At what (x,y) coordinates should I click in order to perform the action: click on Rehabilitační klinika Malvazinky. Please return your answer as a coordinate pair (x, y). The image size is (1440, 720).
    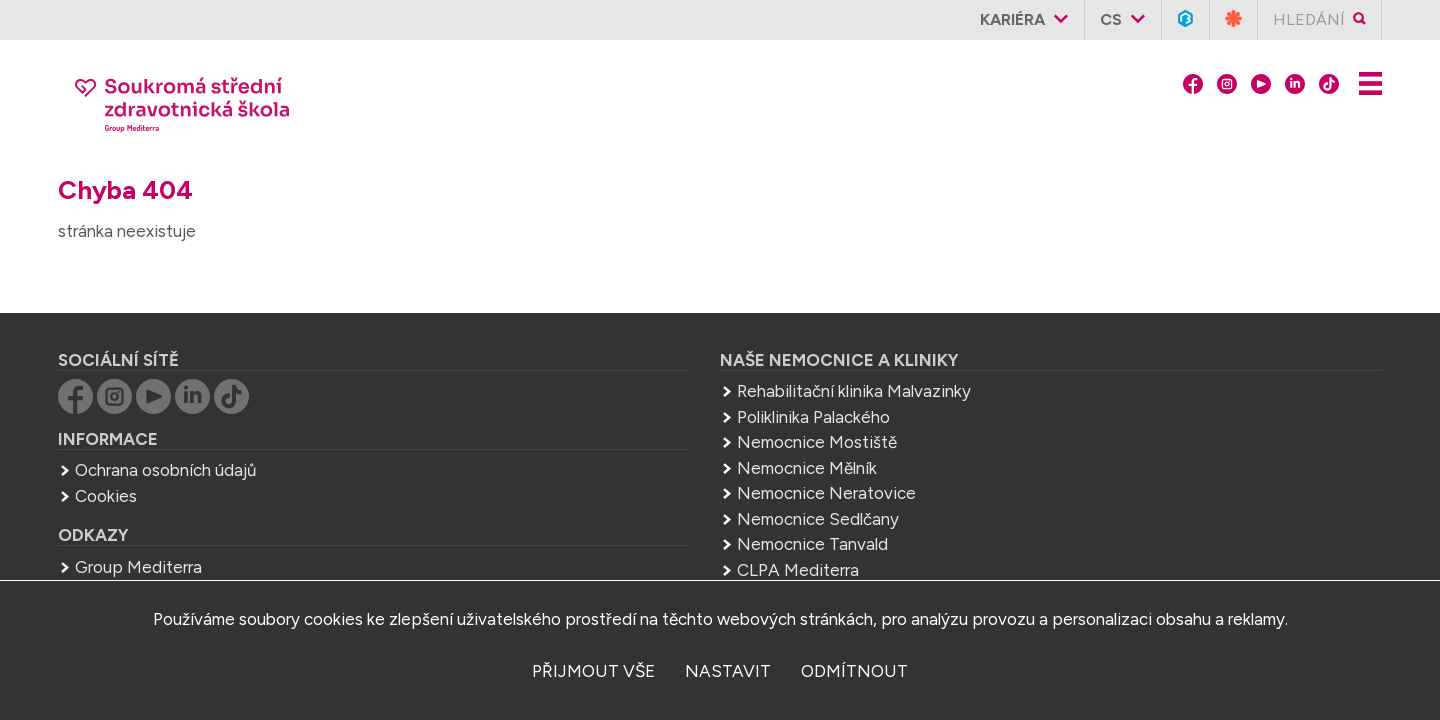
    Looking at the image, I should click on (661, 357).